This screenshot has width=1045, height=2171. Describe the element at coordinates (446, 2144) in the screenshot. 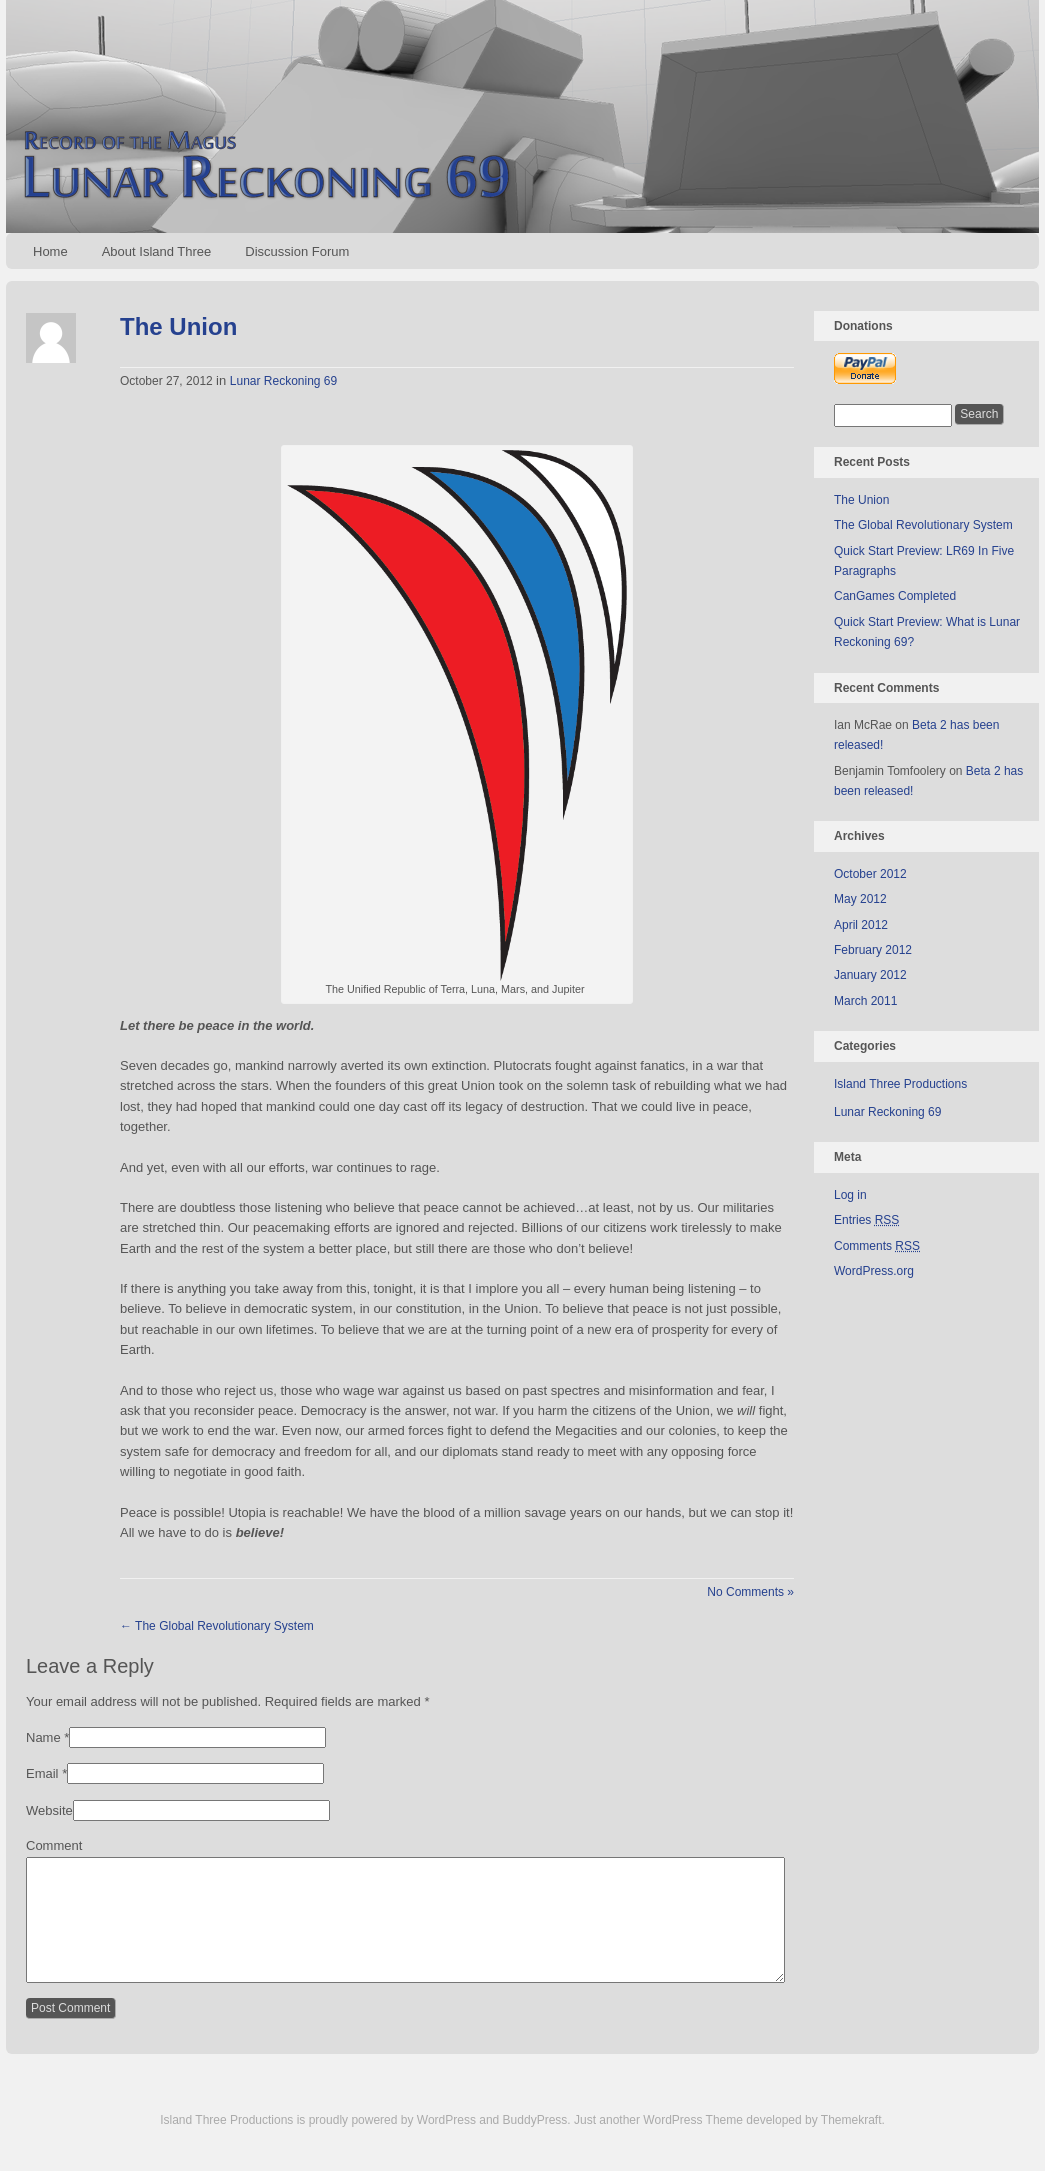

I see `WordPress` at that location.